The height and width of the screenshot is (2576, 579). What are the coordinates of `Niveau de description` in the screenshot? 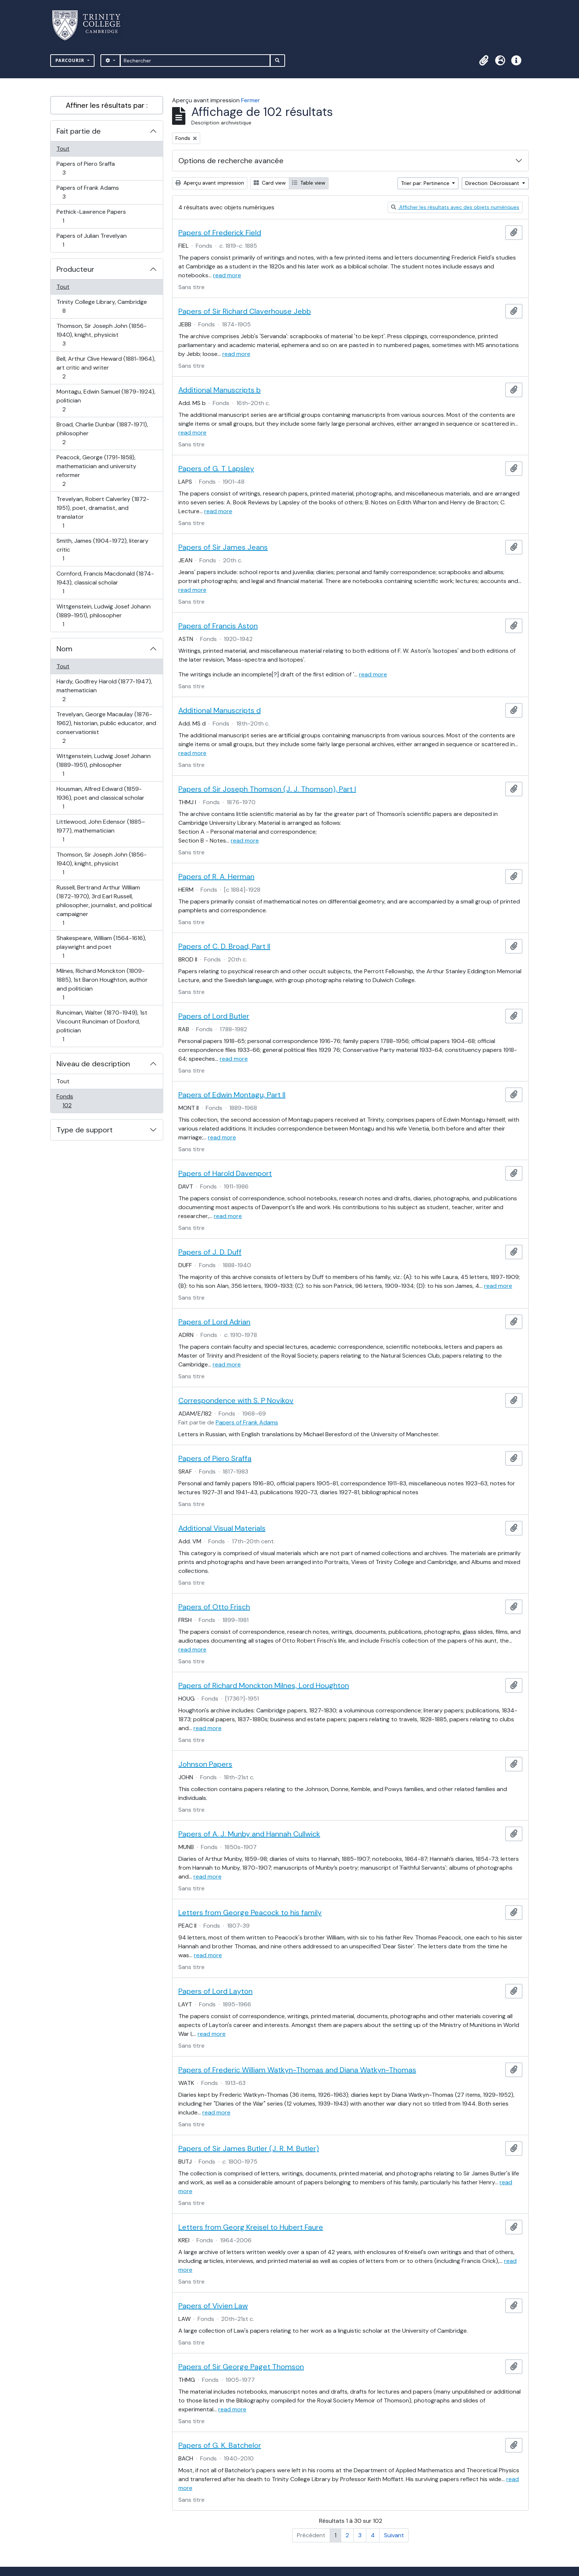 It's located at (93, 1064).